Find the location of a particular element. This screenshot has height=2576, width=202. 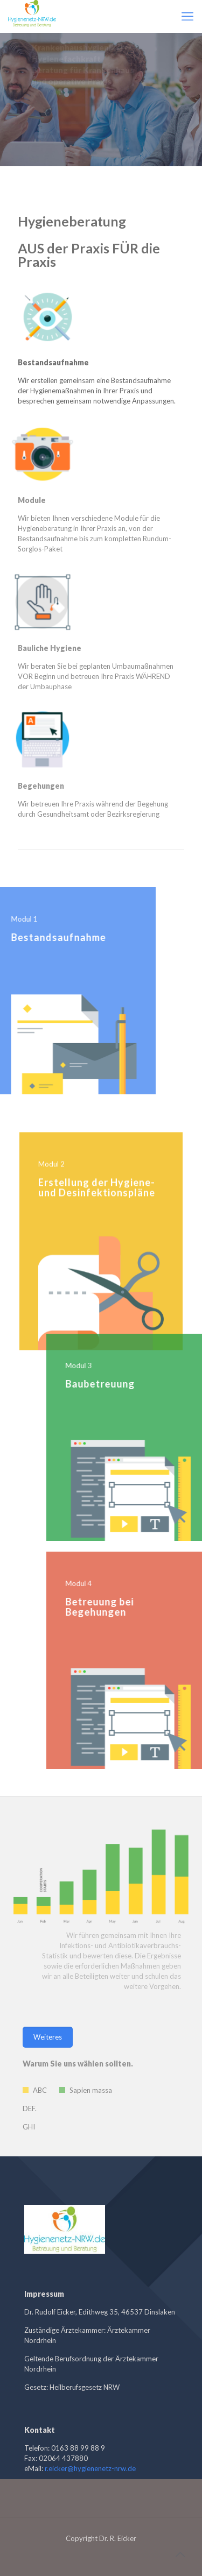

Betreuung bei Begehungen is located at coordinates (132, 1607).